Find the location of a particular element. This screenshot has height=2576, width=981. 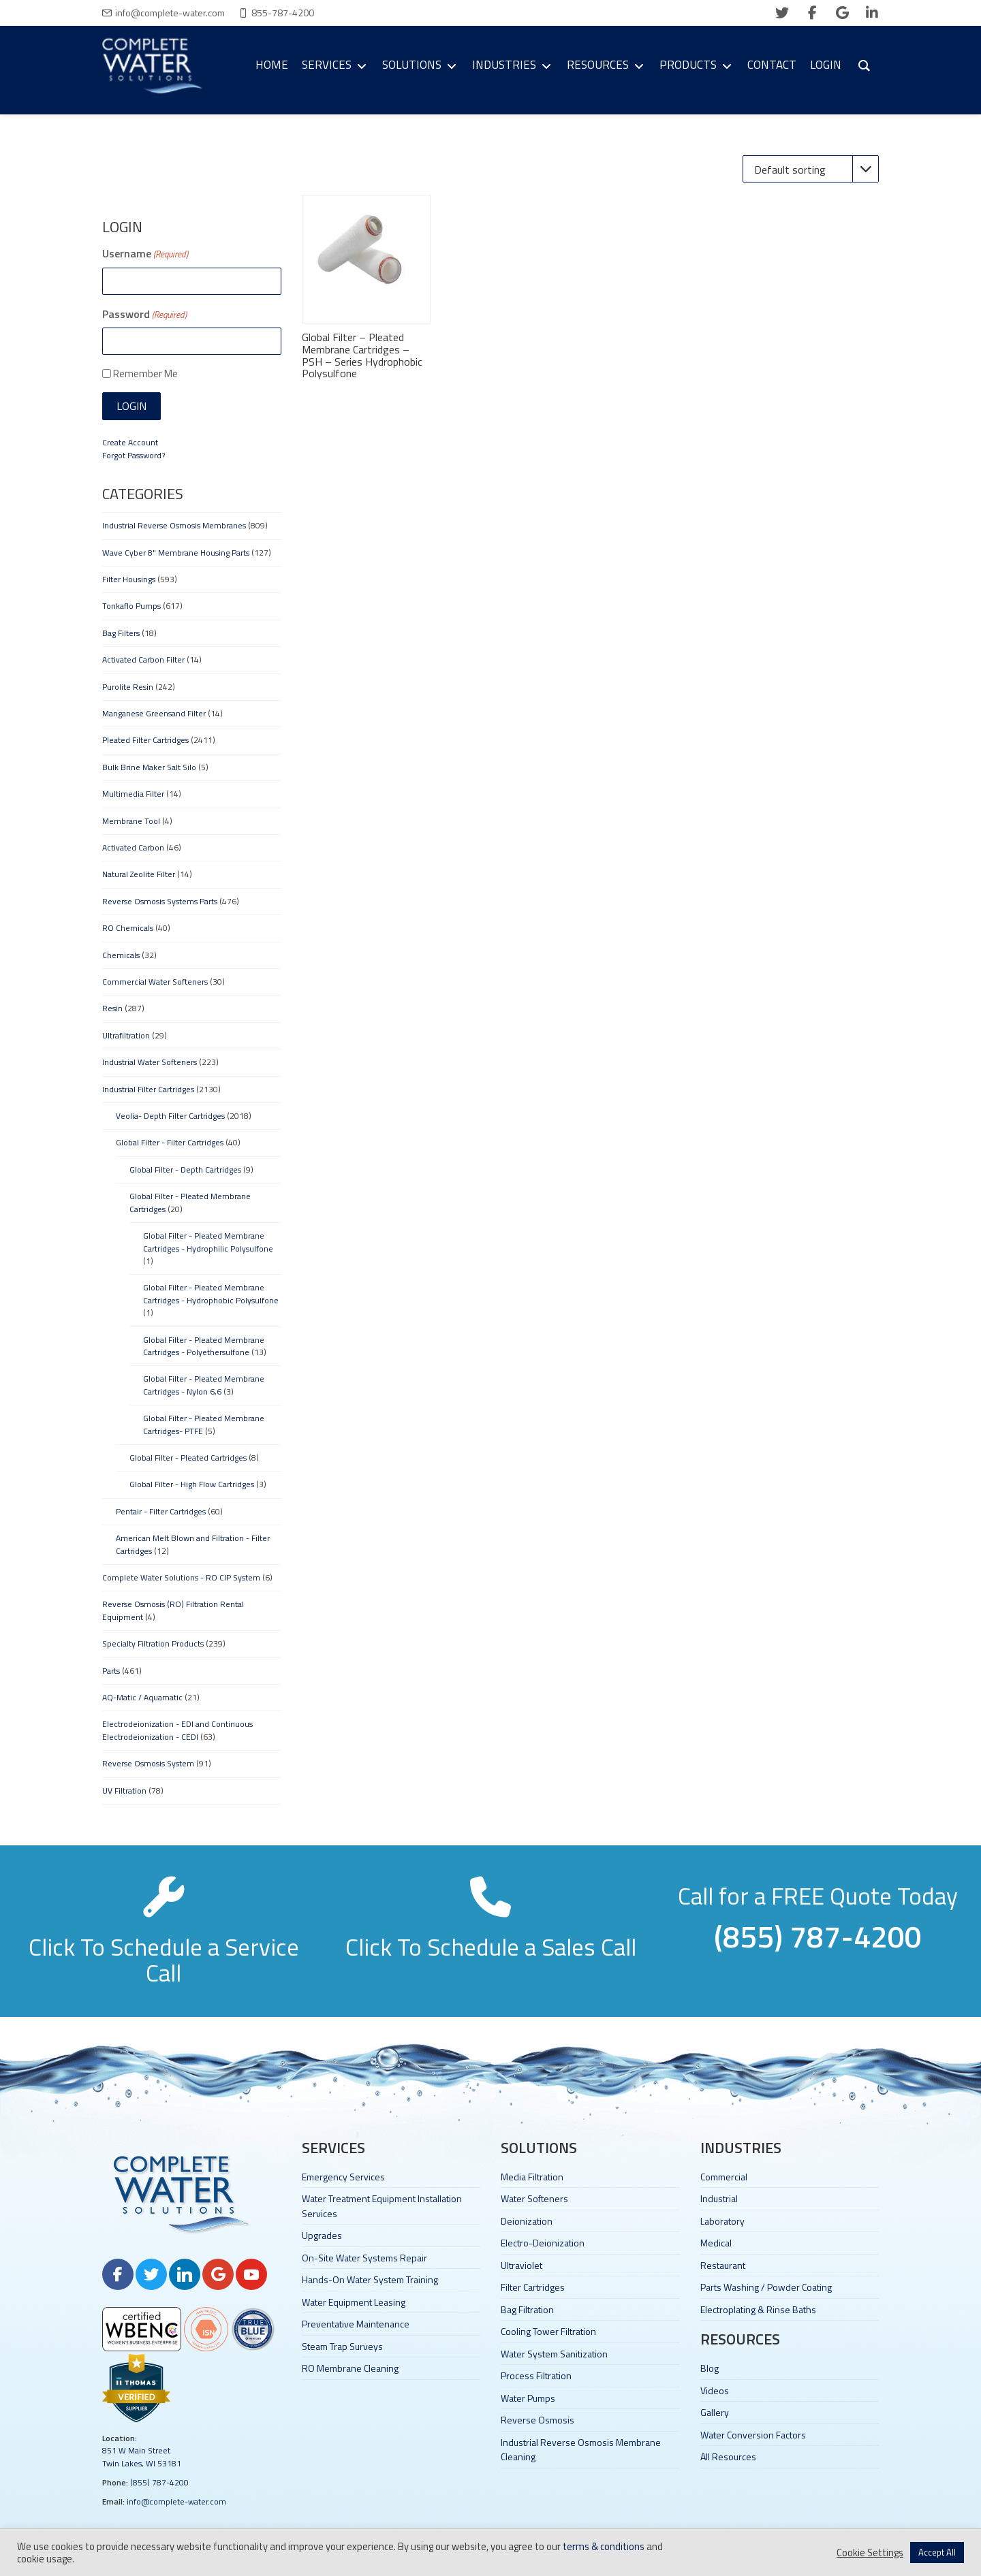

Global Filter - Pleated Membrane Cartridges - Hydrophobic Polysulfone is located at coordinates (211, 1293).